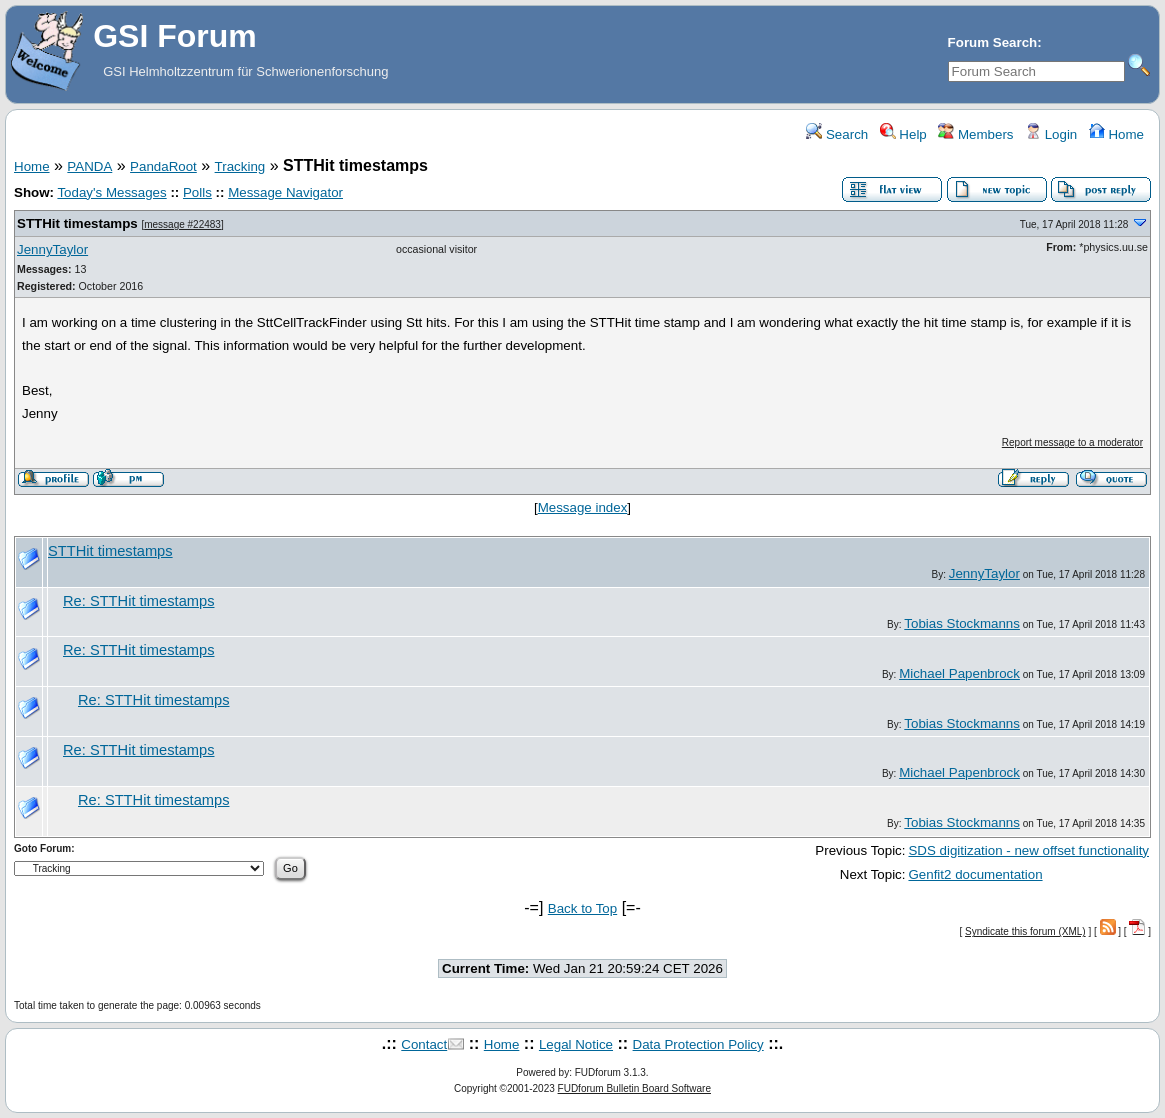  I want to click on Contact, so click(424, 1044).